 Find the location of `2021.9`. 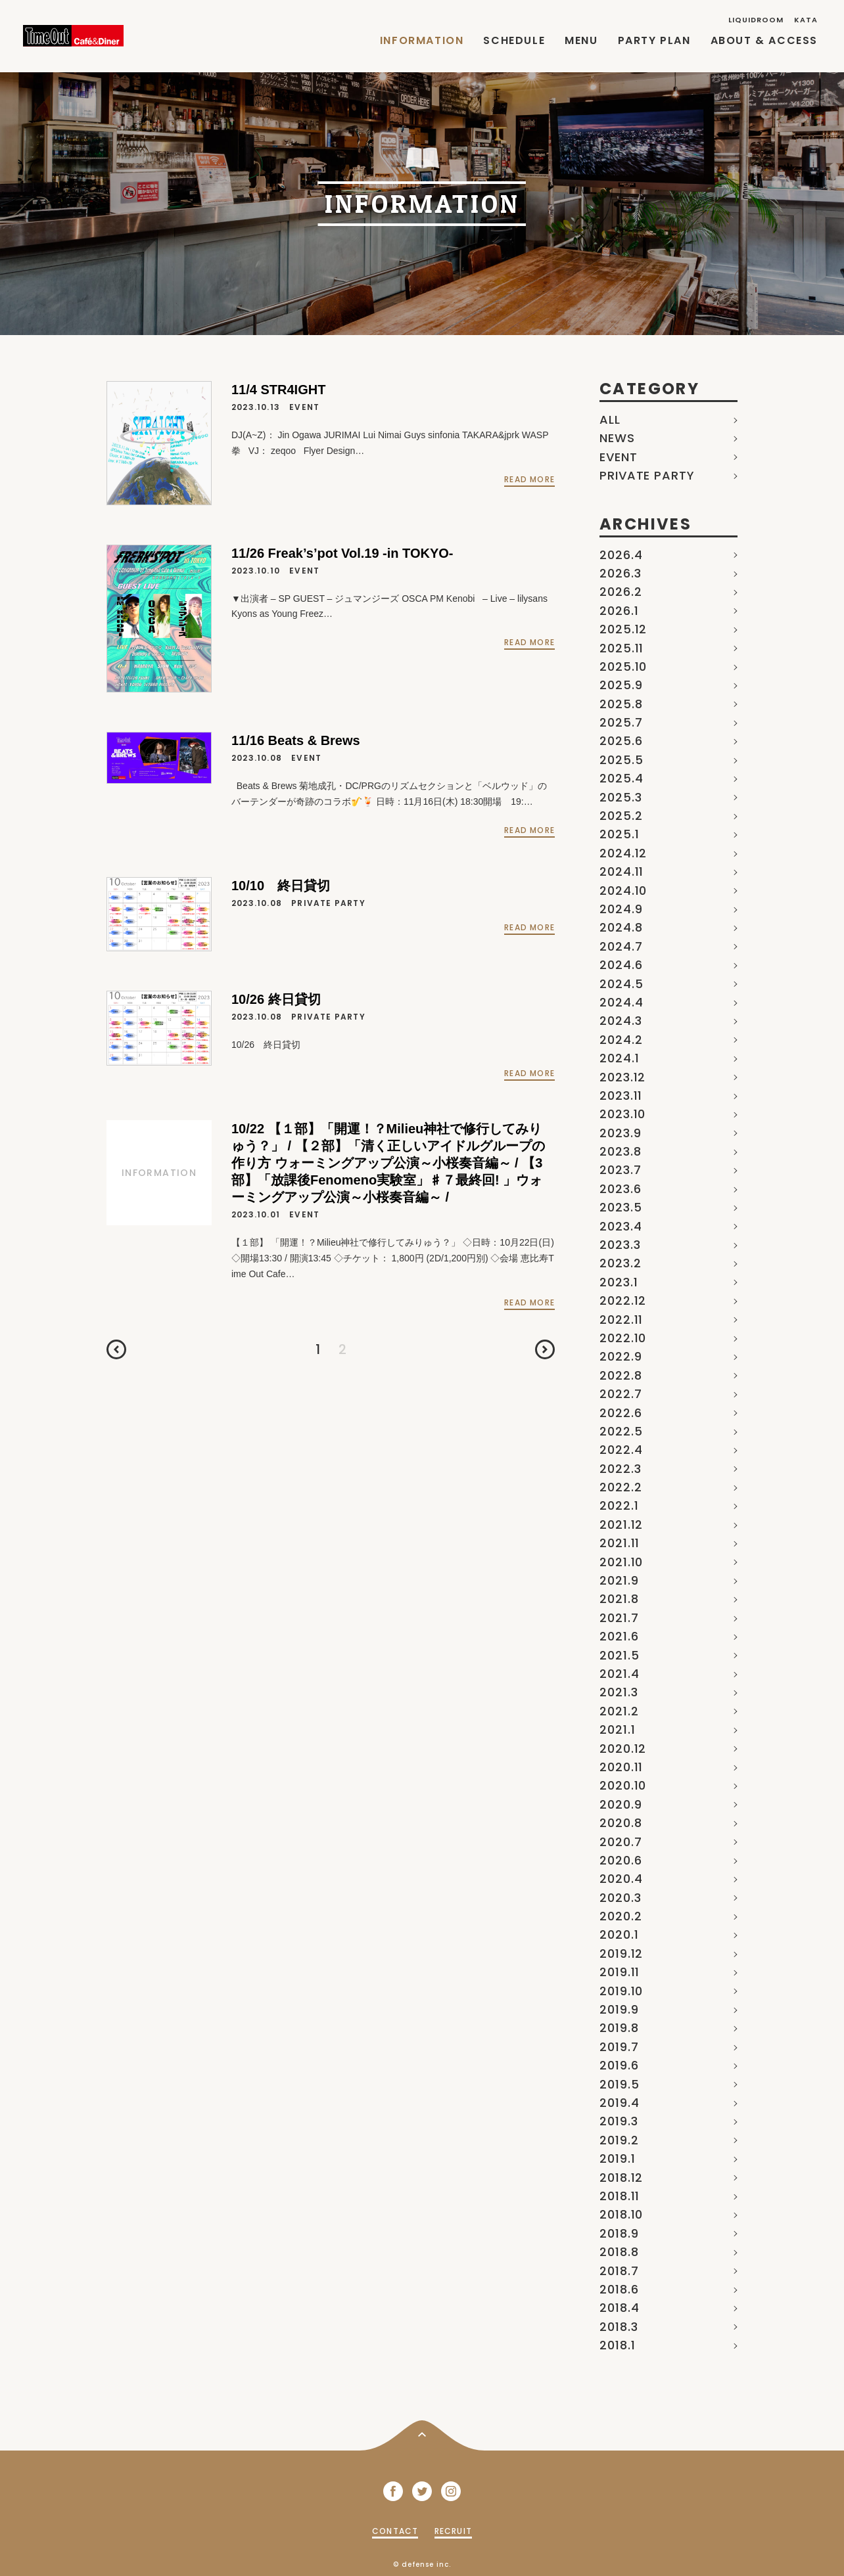

2021.9 is located at coordinates (618, 1580).